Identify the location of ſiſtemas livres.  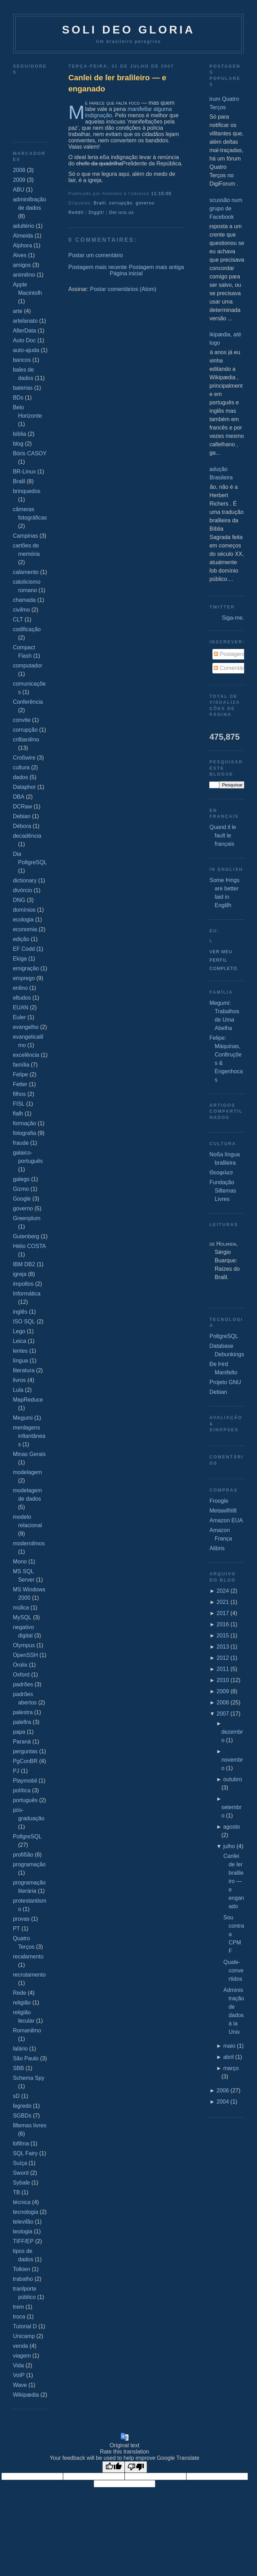
(29, 2125).